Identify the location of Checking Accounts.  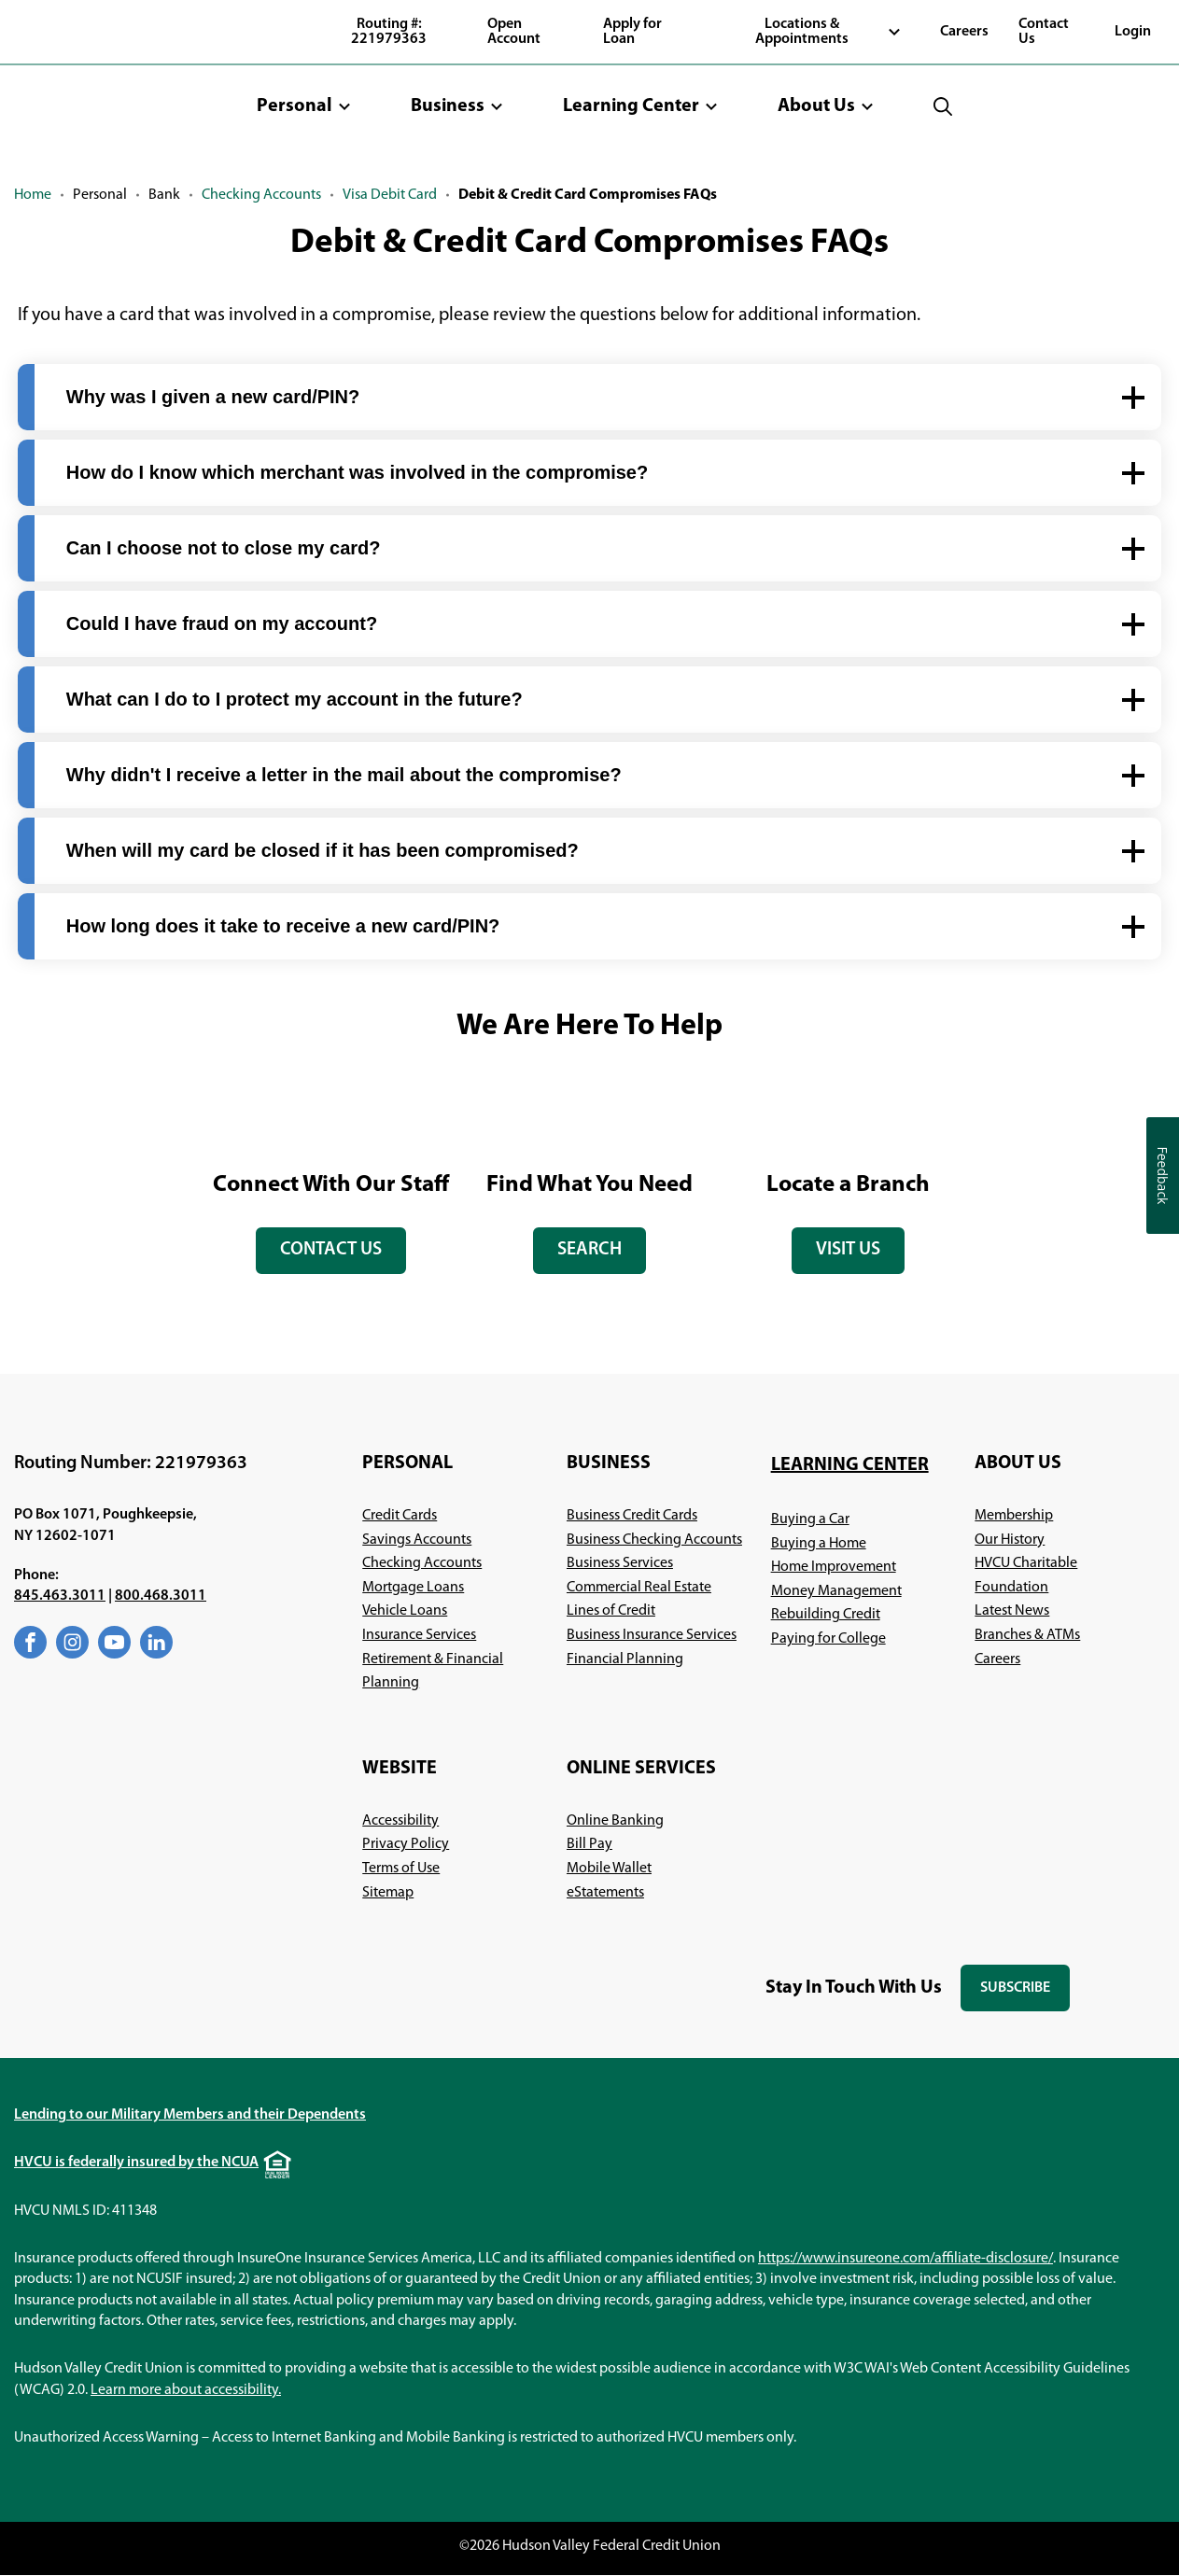
(261, 195).